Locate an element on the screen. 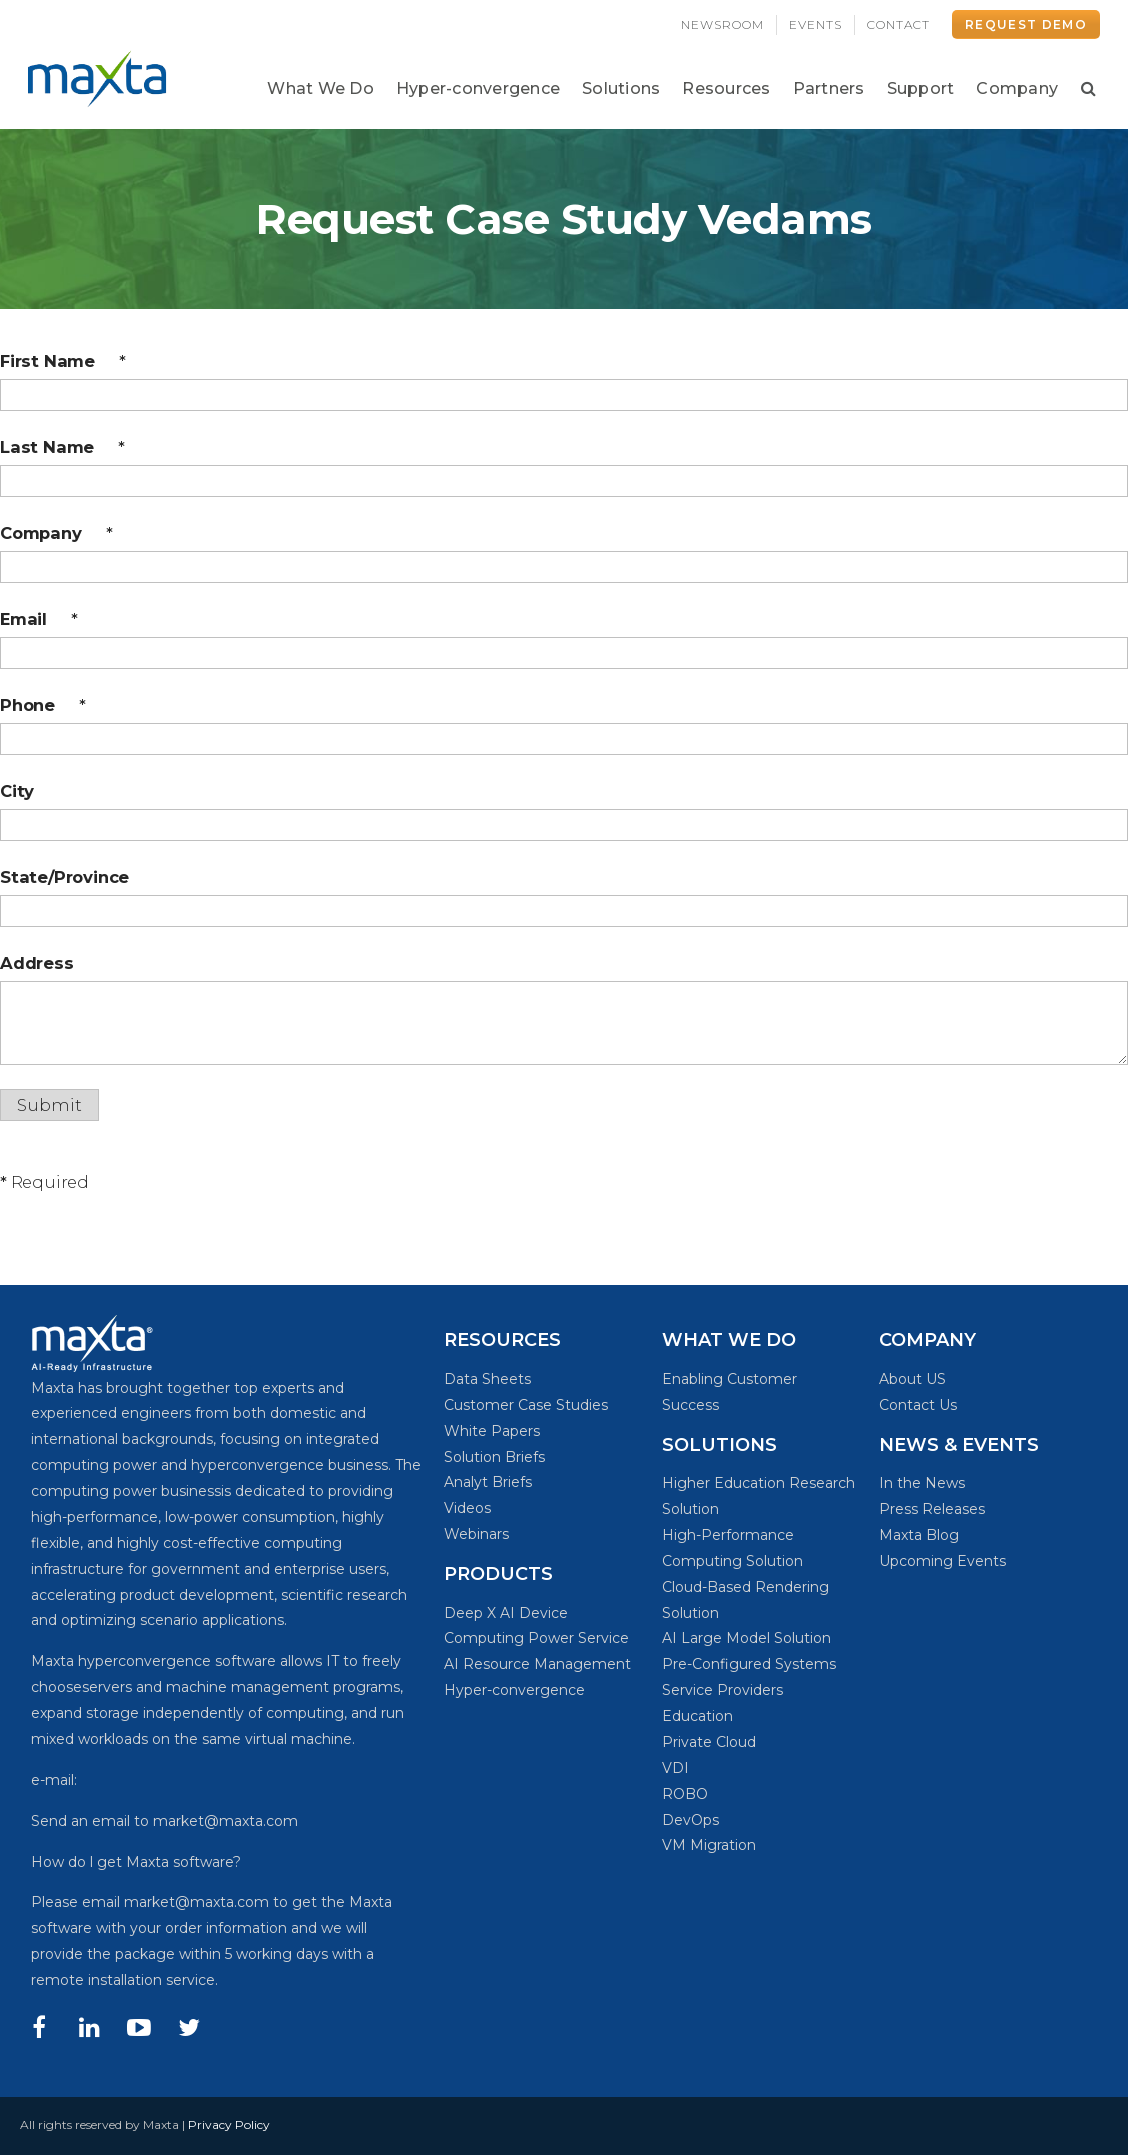 The height and width of the screenshot is (2155, 1128). Service Providers is located at coordinates (722, 1690).